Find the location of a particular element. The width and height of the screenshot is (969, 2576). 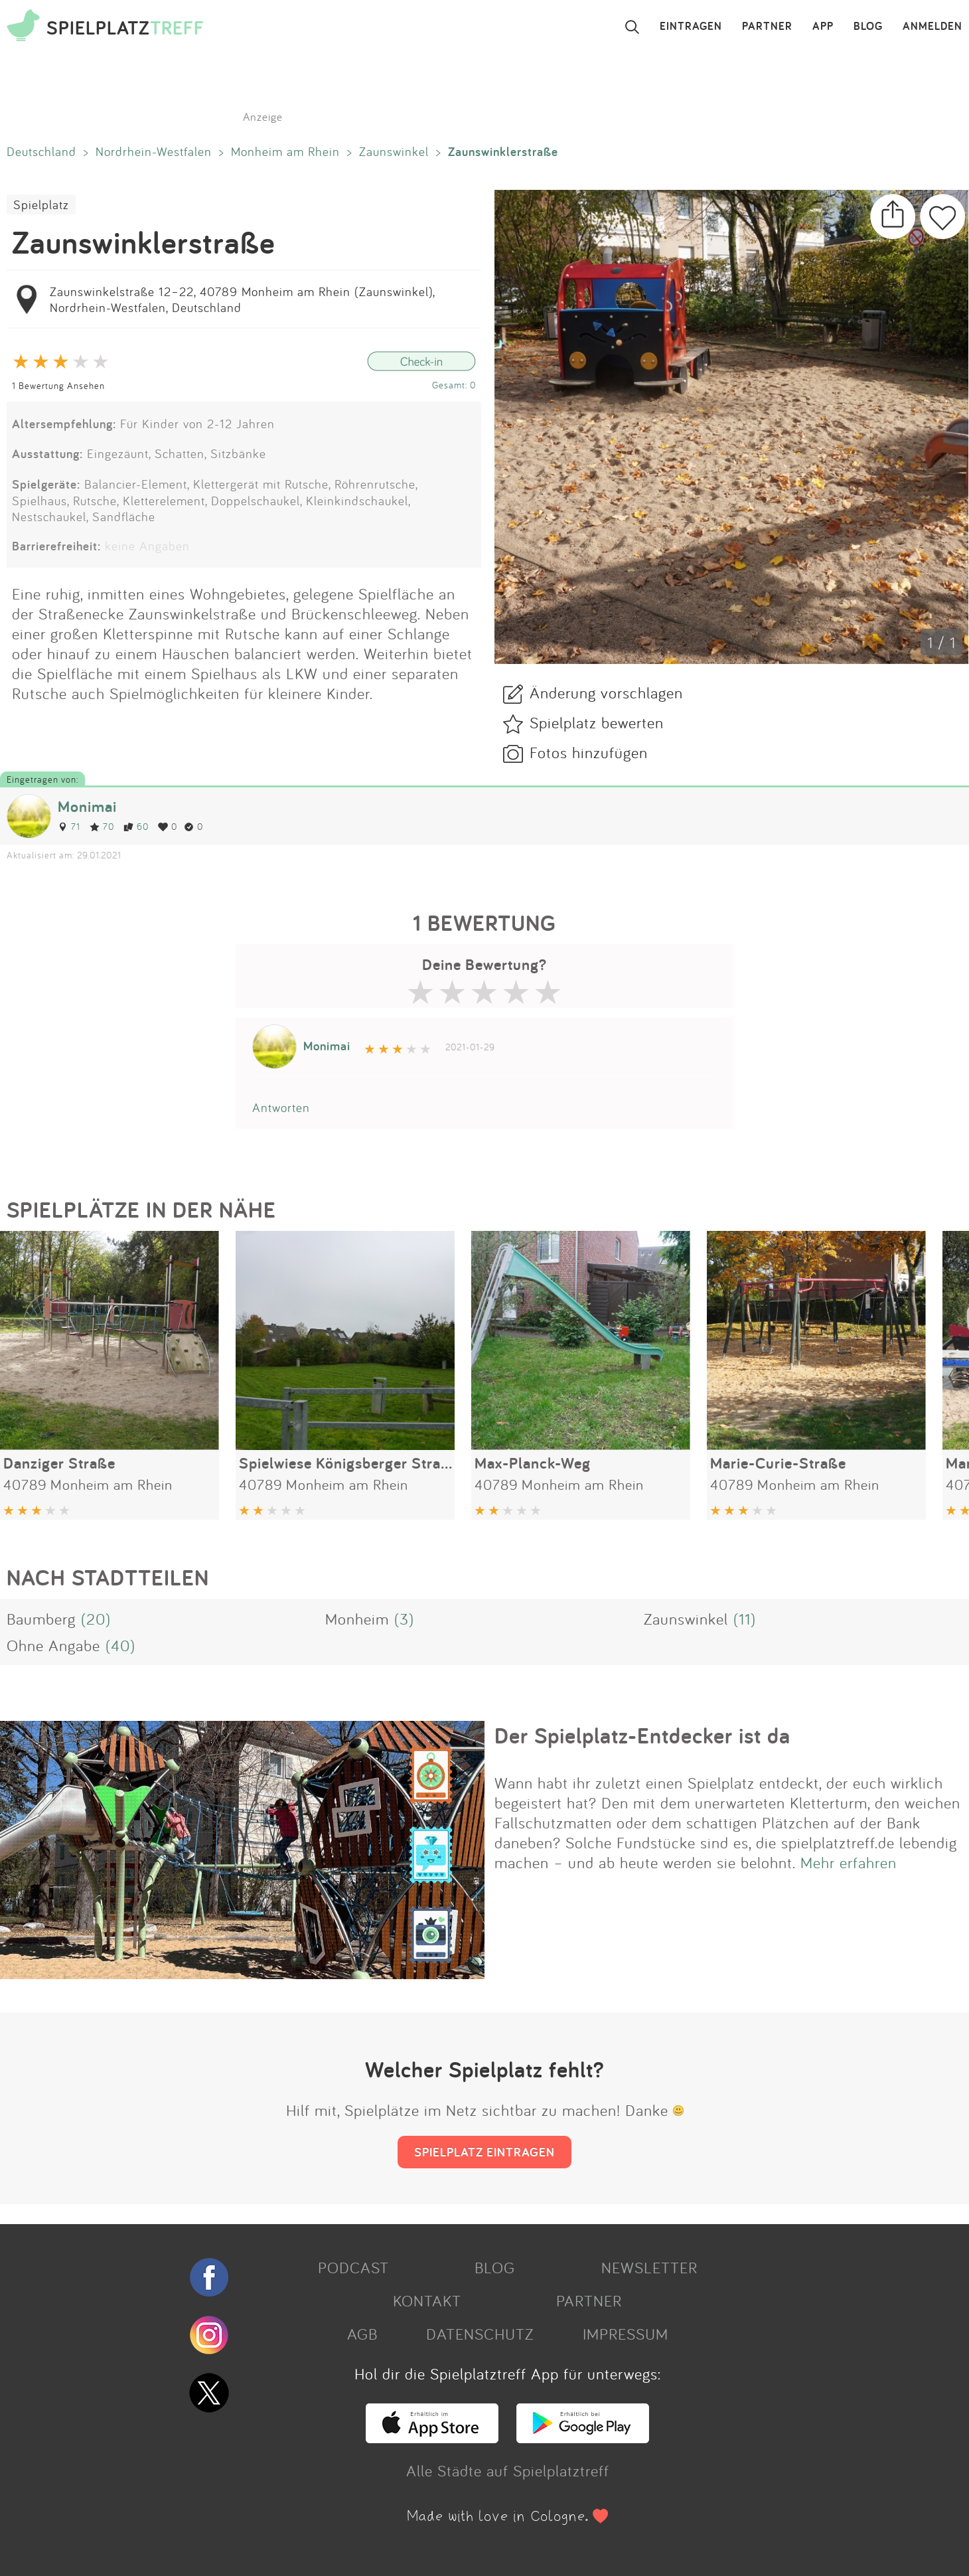

Monheim am Rhein is located at coordinates (285, 151).